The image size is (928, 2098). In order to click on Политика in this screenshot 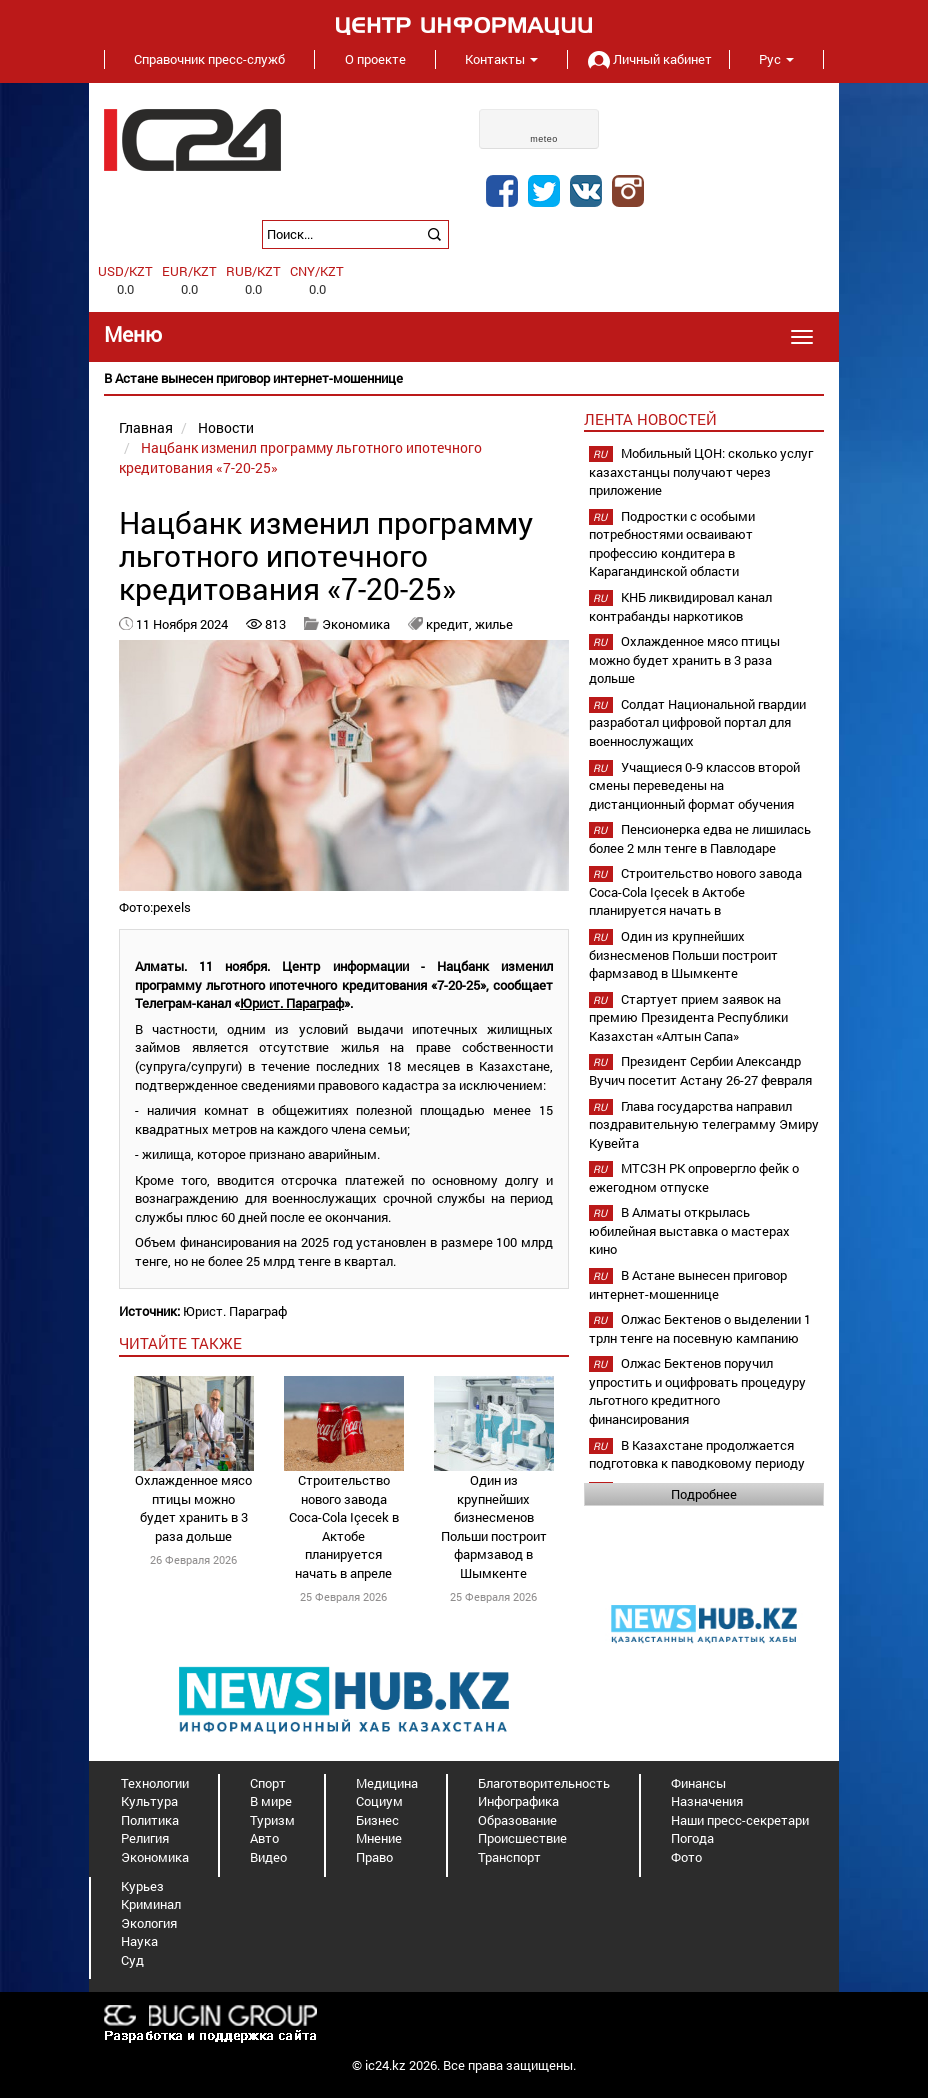, I will do `click(150, 1820)`.